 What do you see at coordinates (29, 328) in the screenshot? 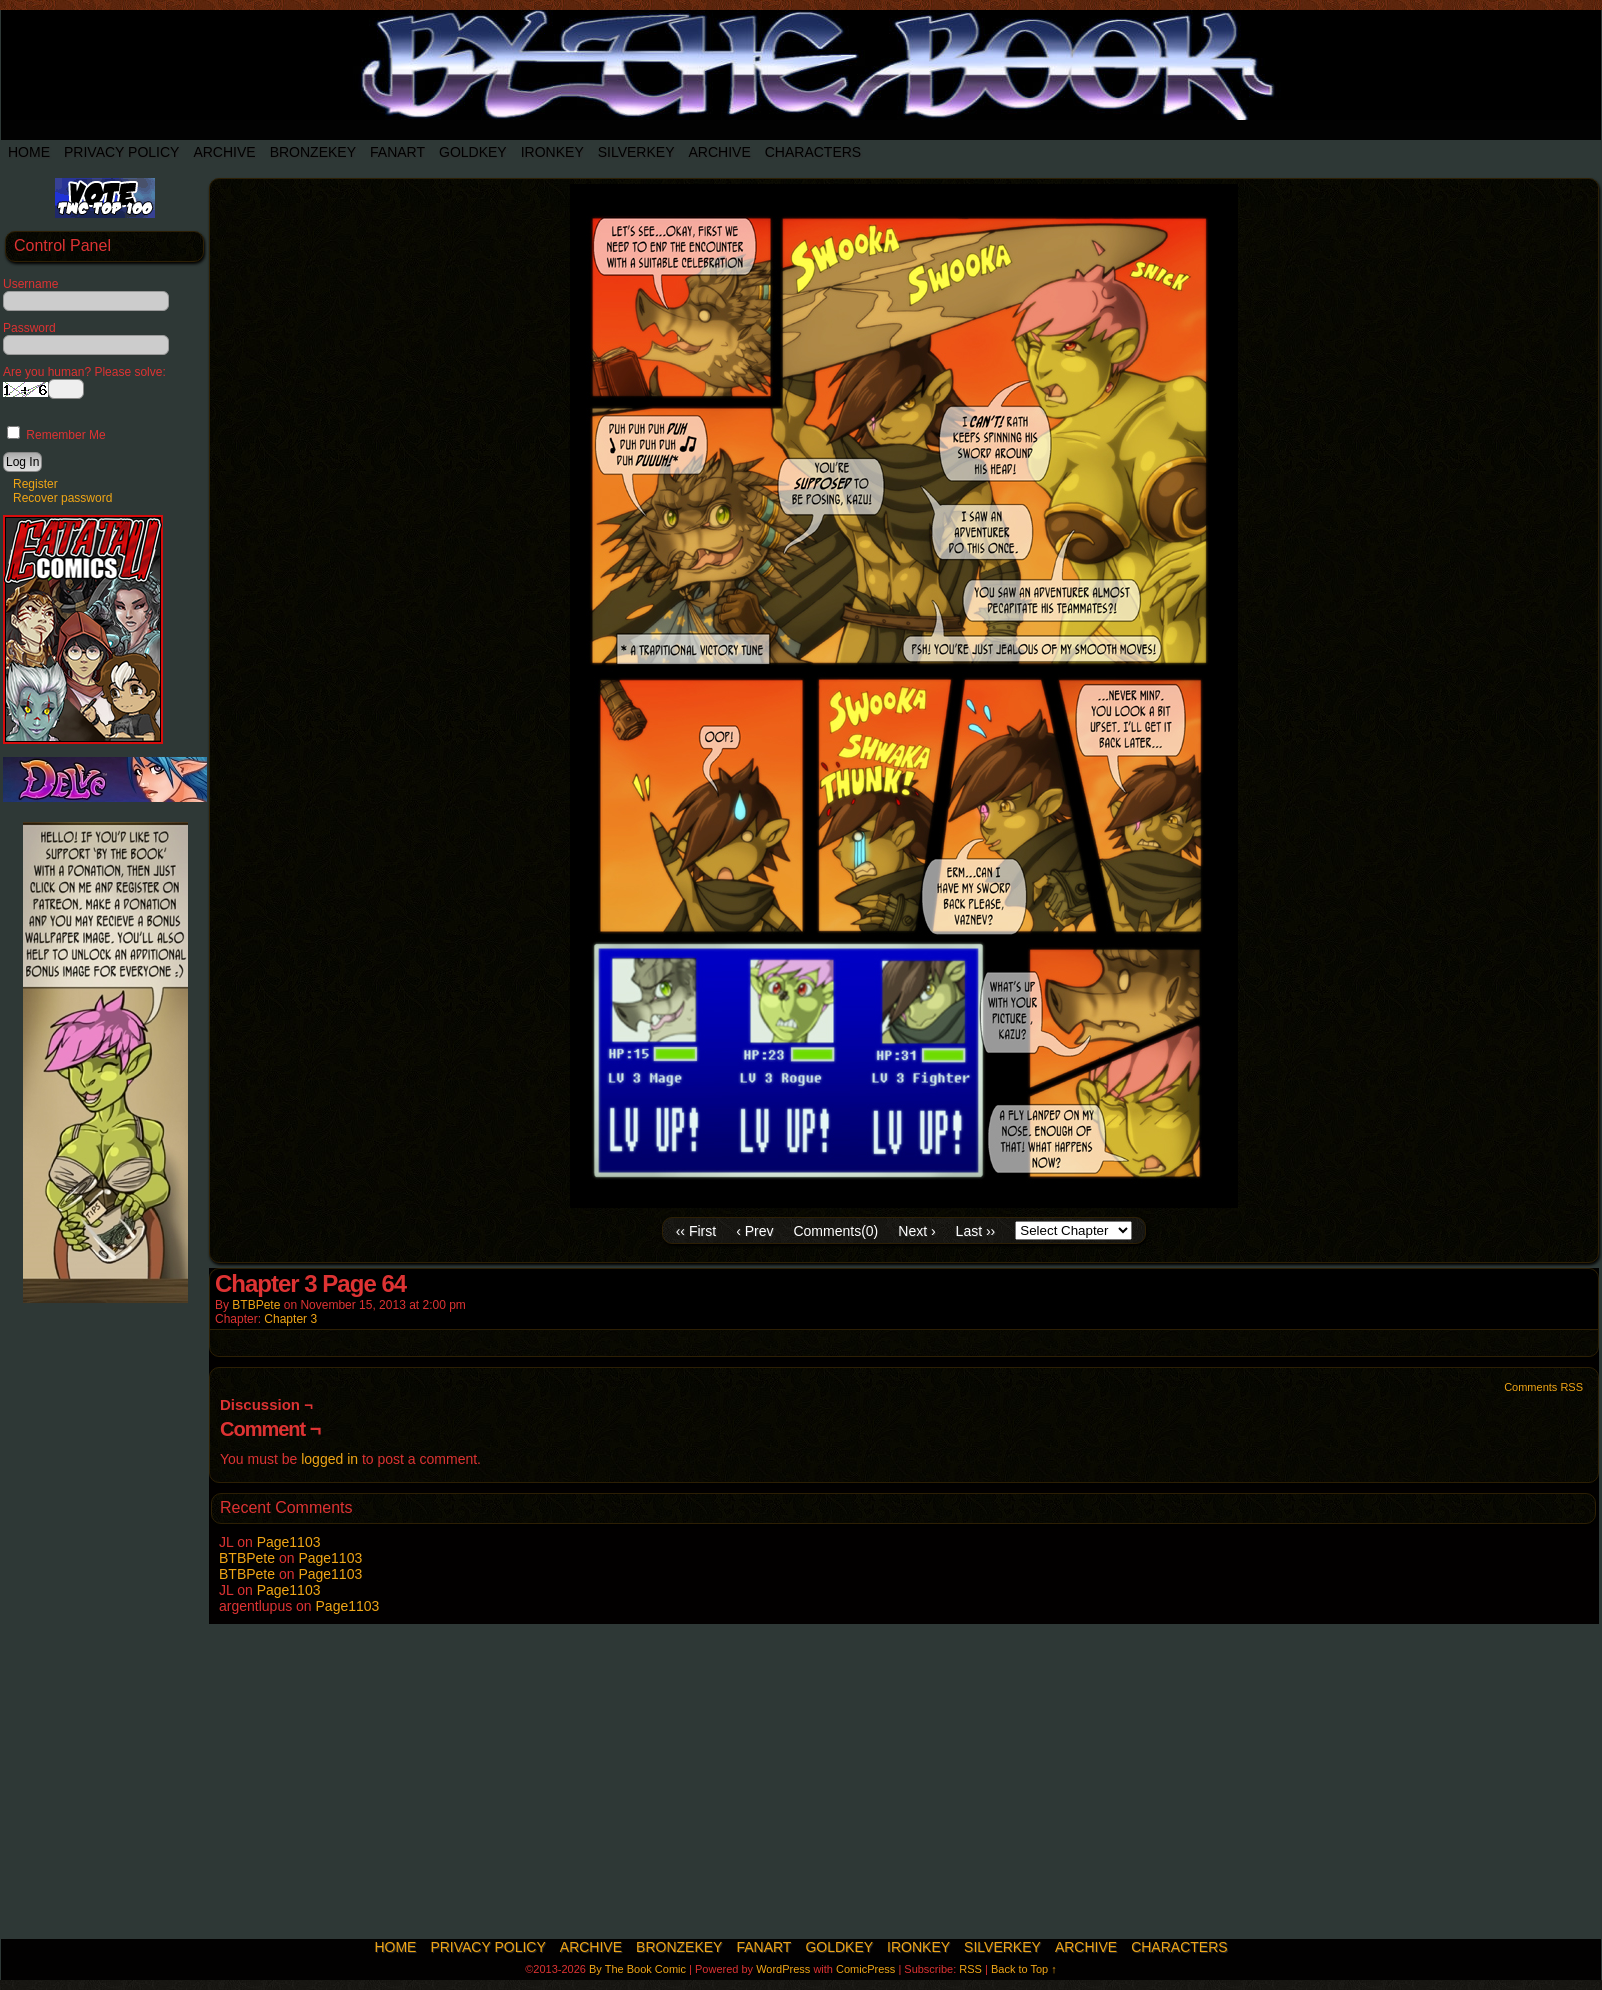
I see `Password` at bounding box center [29, 328].